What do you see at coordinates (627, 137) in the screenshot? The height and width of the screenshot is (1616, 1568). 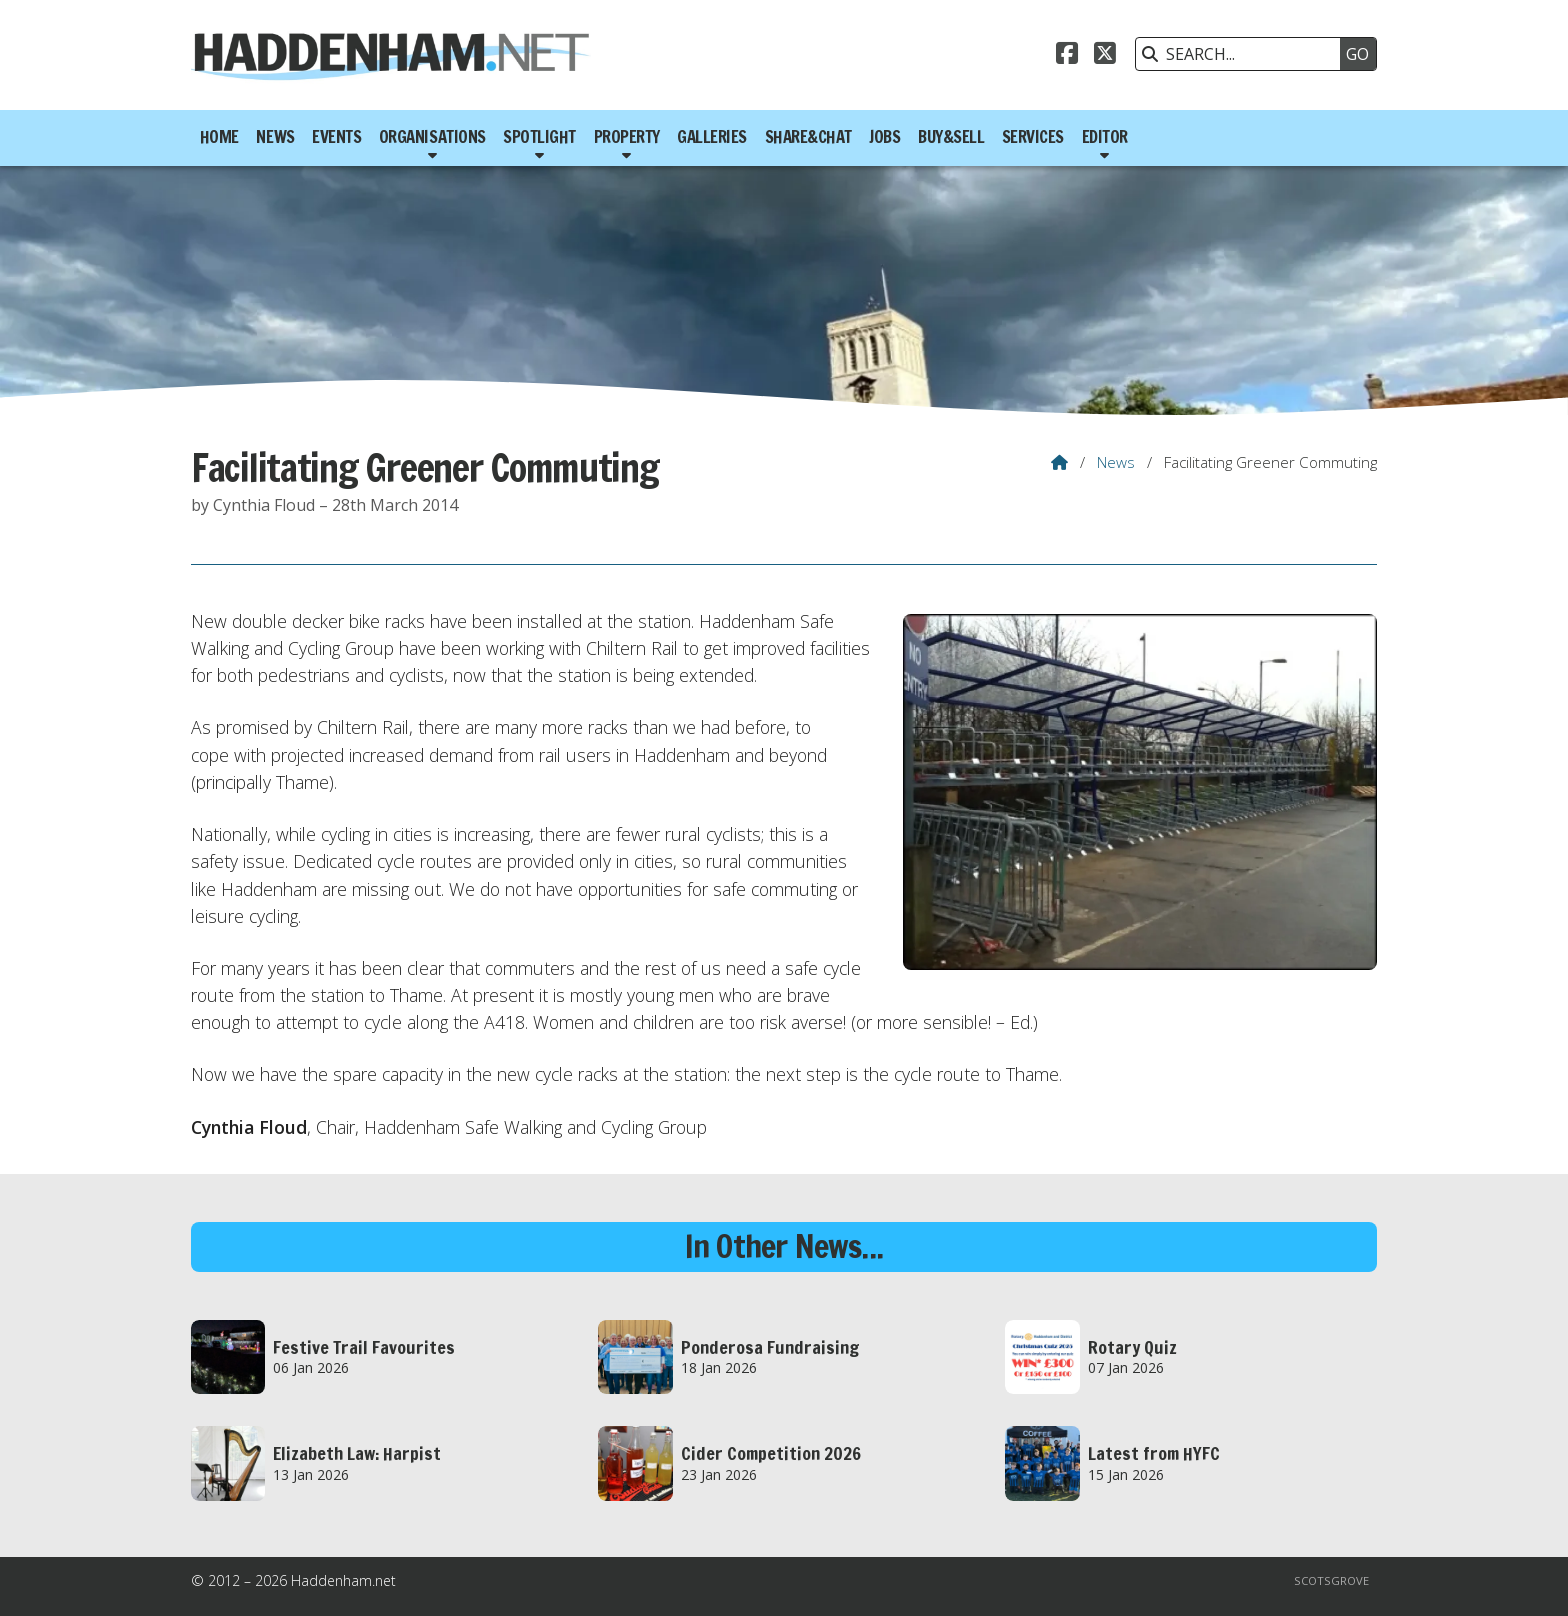 I see `Property [menuitem]` at bounding box center [627, 137].